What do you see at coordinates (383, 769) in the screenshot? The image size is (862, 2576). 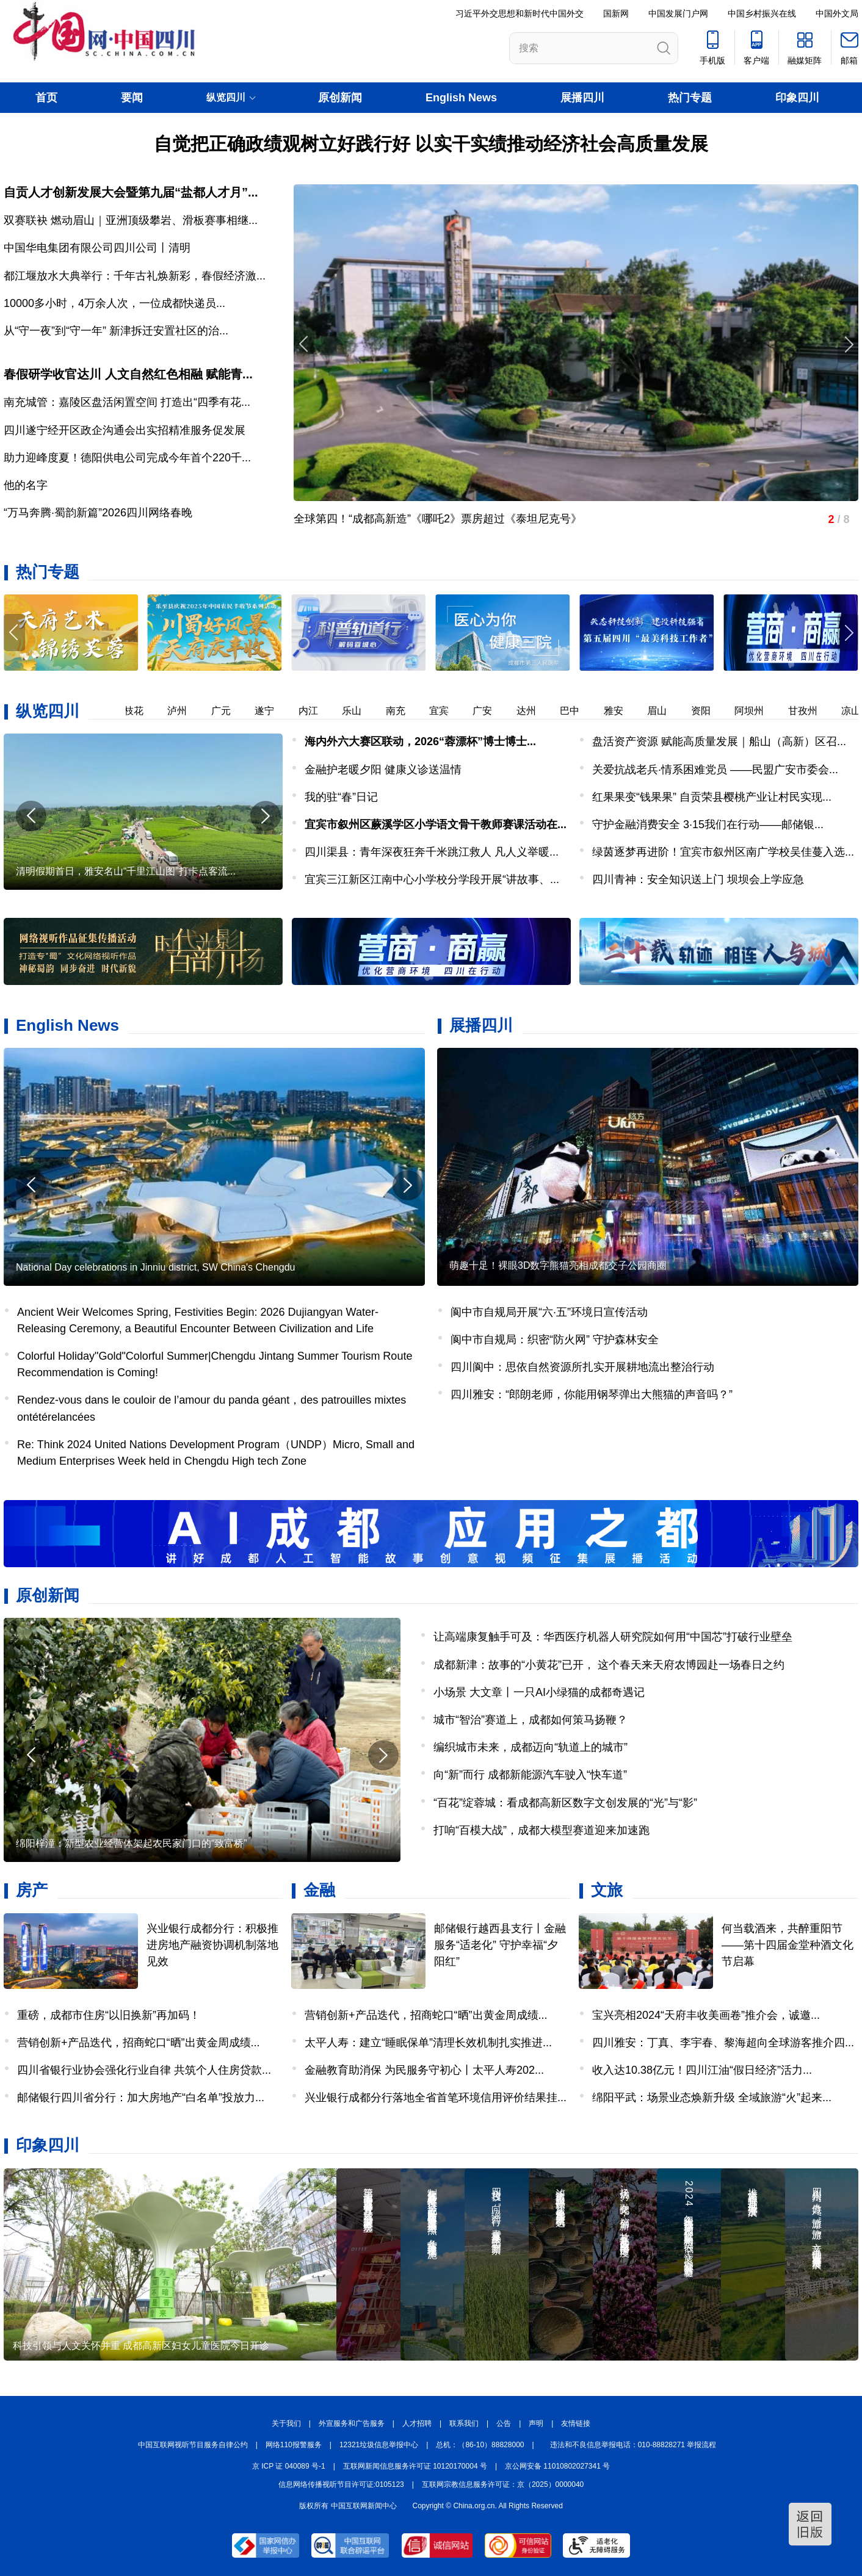 I see `金融护老暖夕阳 健康义诊送温情` at bounding box center [383, 769].